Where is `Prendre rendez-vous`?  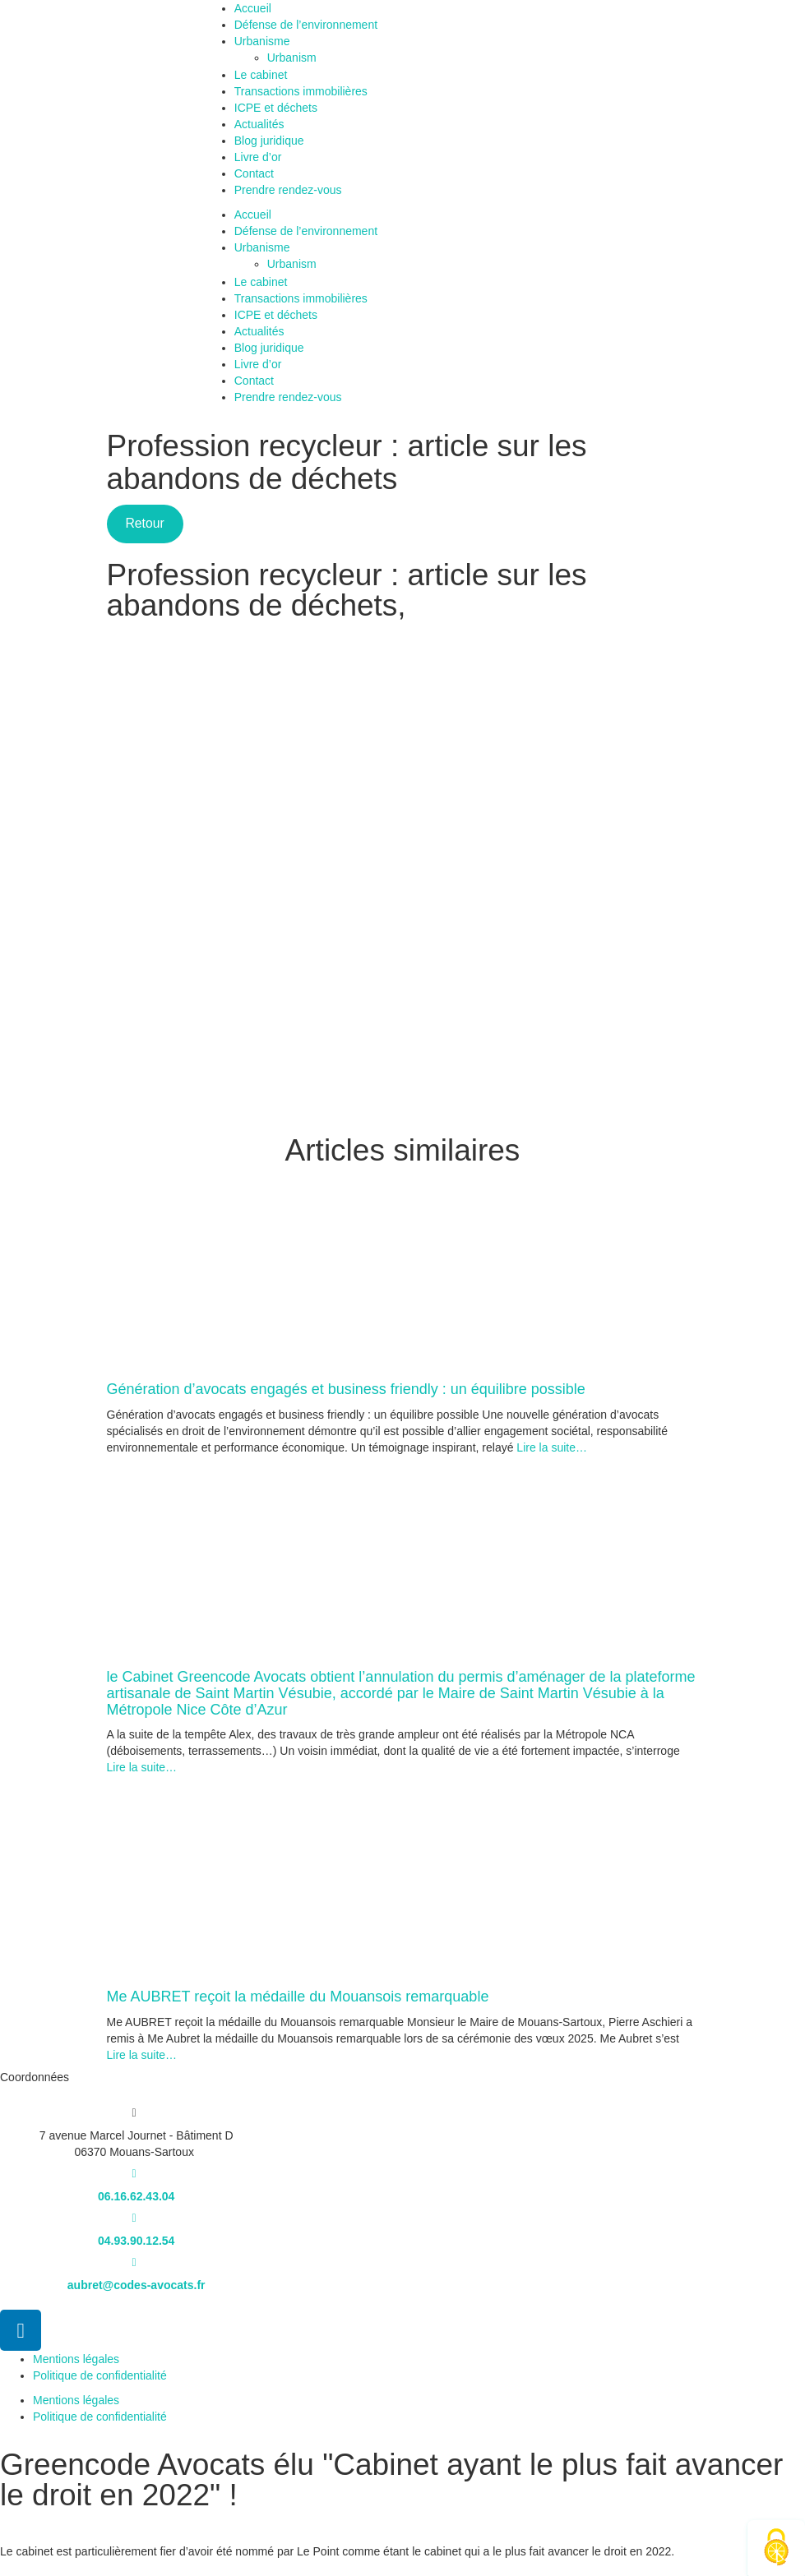
Prendre rendez-vous is located at coordinates (288, 189).